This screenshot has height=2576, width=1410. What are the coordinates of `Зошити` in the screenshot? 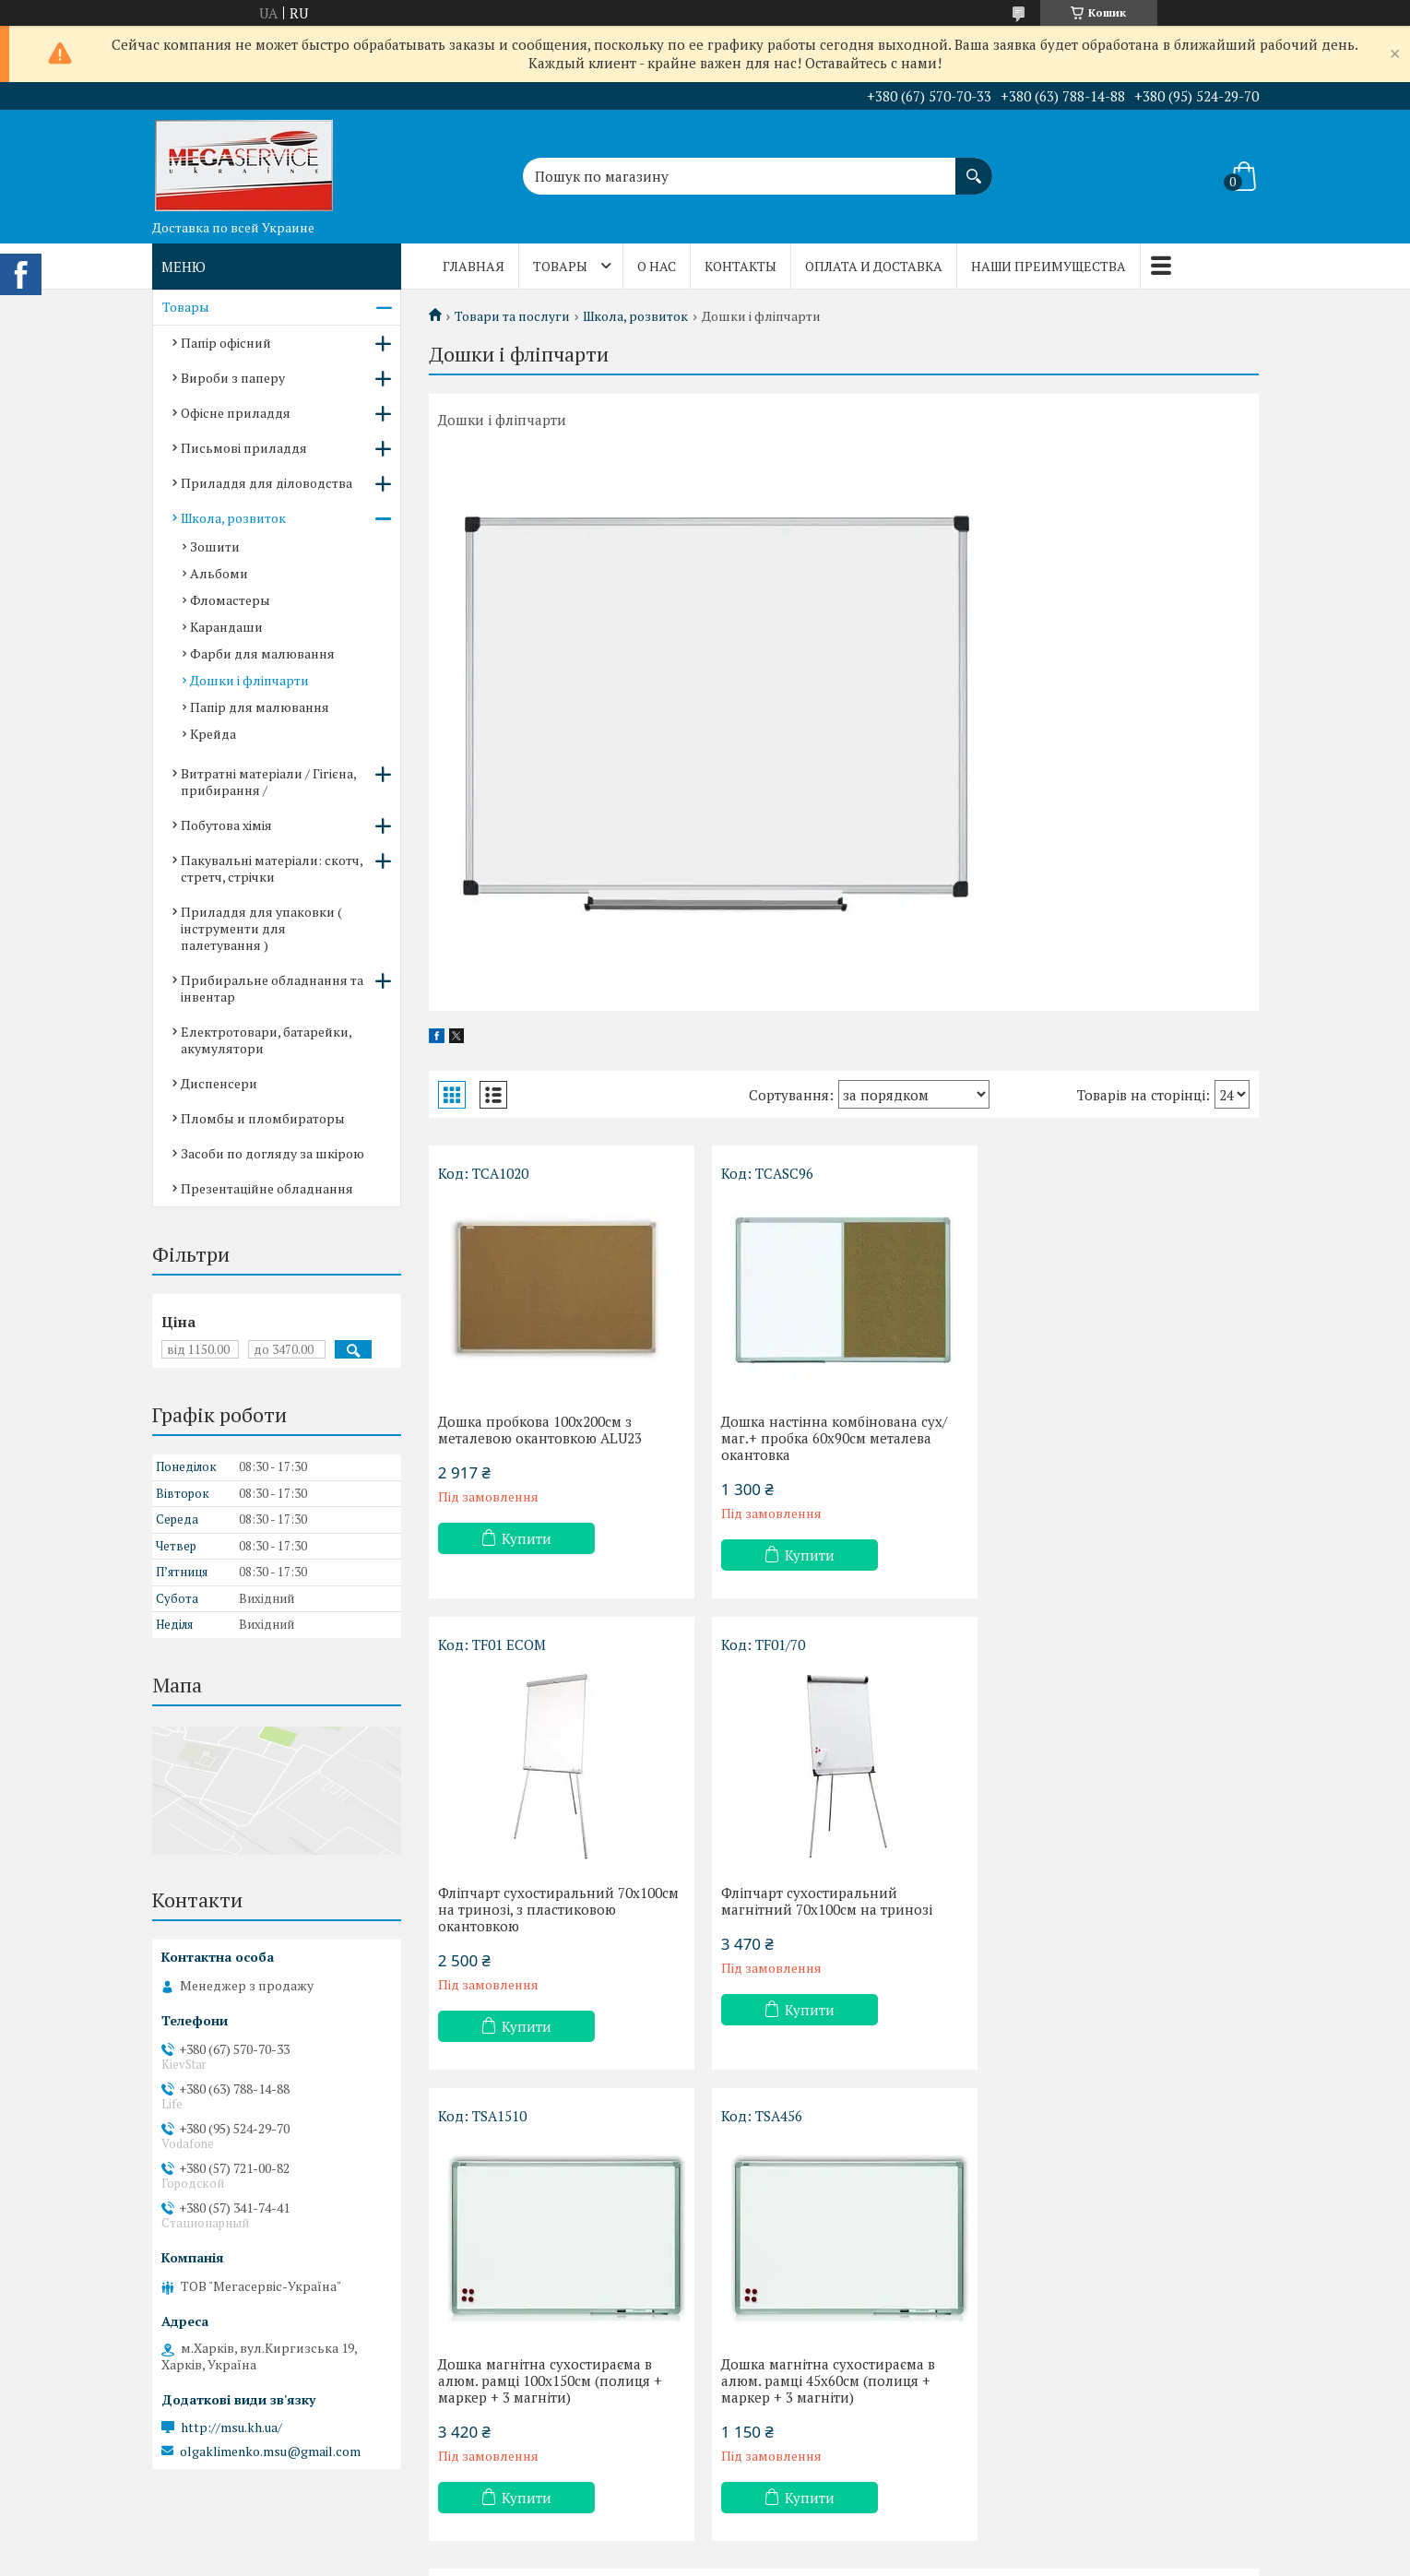 It's located at (215, 546).